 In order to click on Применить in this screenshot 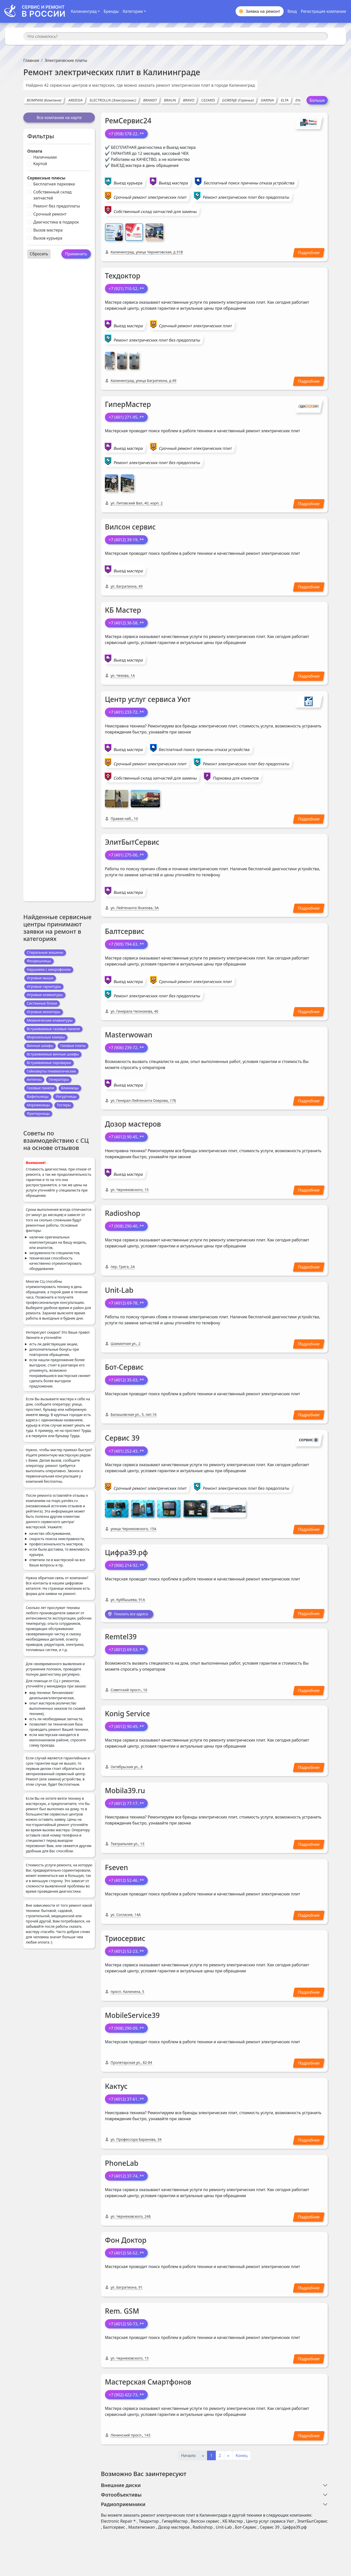, I will do `click(76, 254)`.